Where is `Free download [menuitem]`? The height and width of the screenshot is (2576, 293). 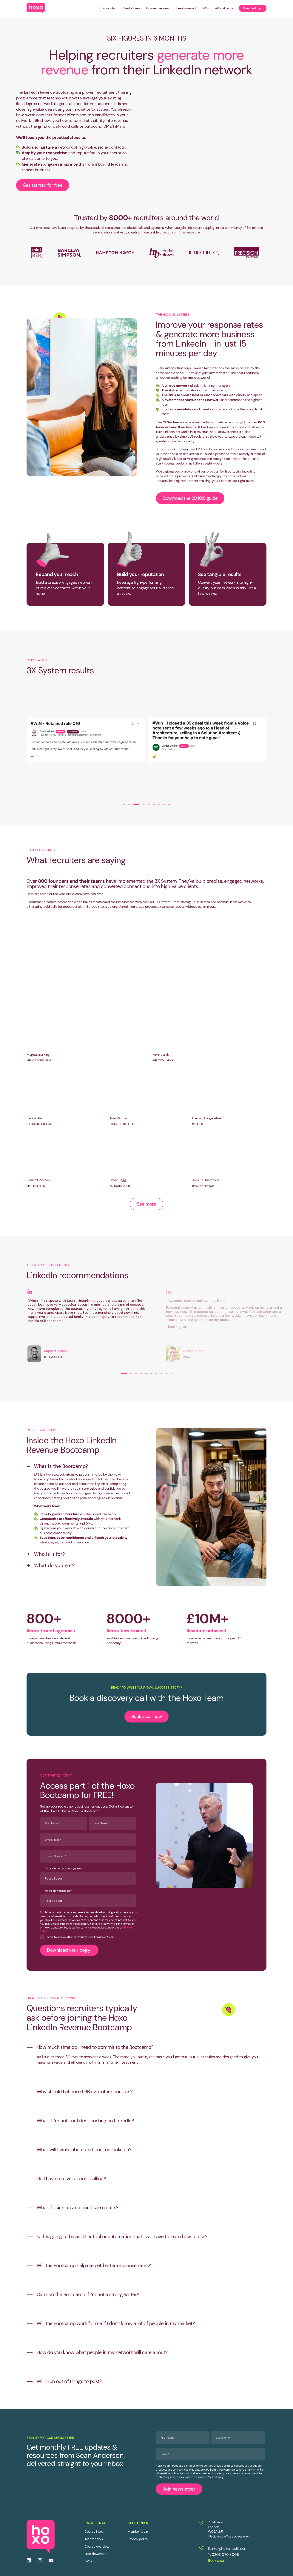 Free download [menuitem] is located at coordinates (95, 2554).